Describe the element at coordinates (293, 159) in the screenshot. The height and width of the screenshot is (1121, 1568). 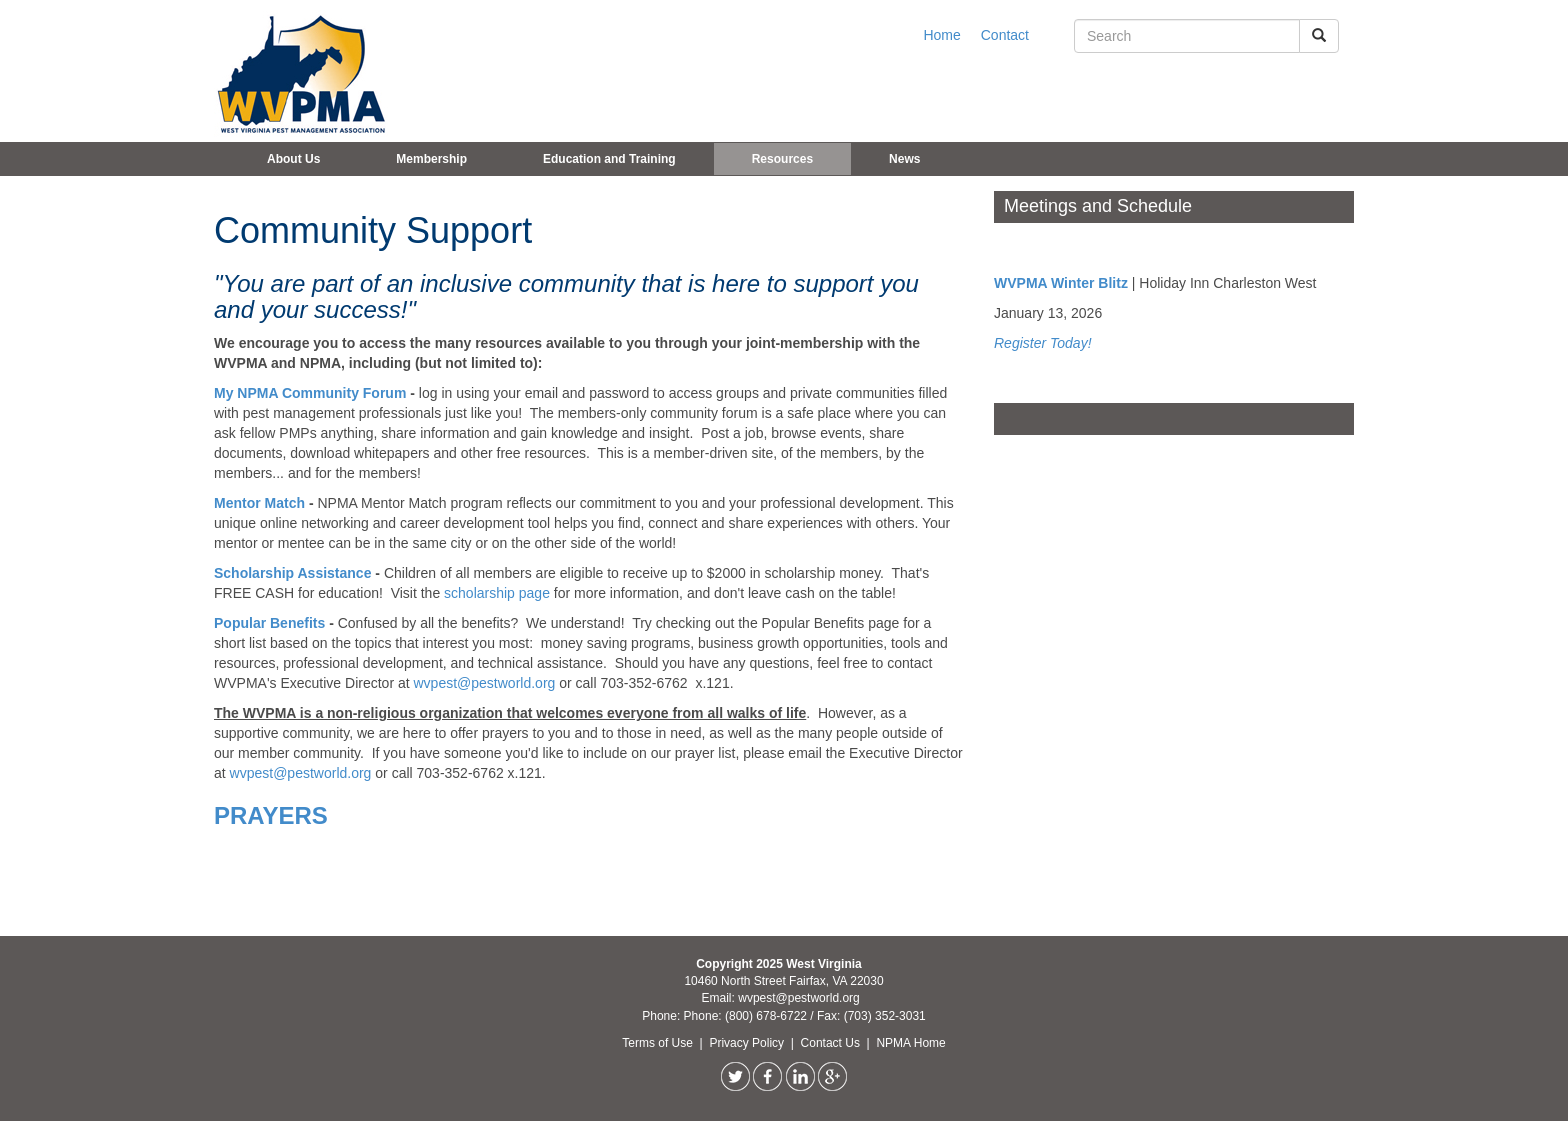
I see `About Us [button]` at that location.